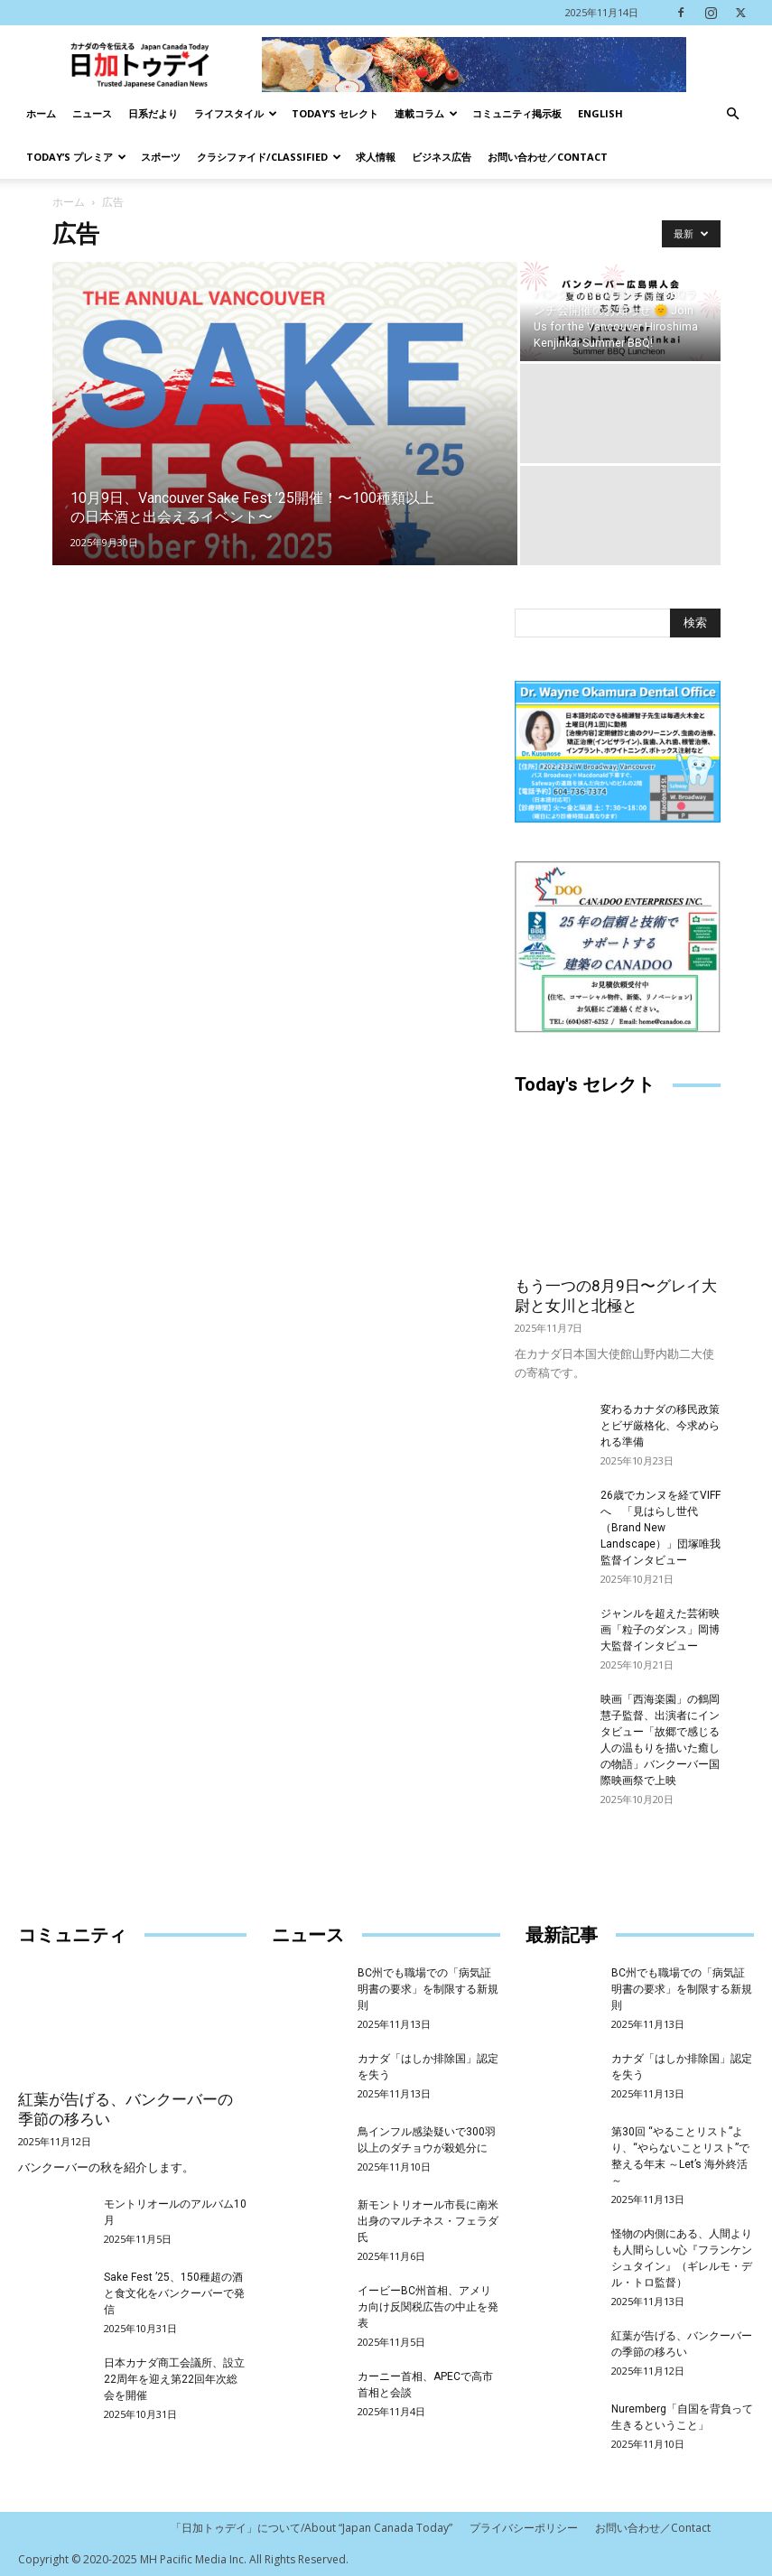 This screenshot has height=2576, width=772. I want to click on お問い合わせ／Contact, so click(548, 156).